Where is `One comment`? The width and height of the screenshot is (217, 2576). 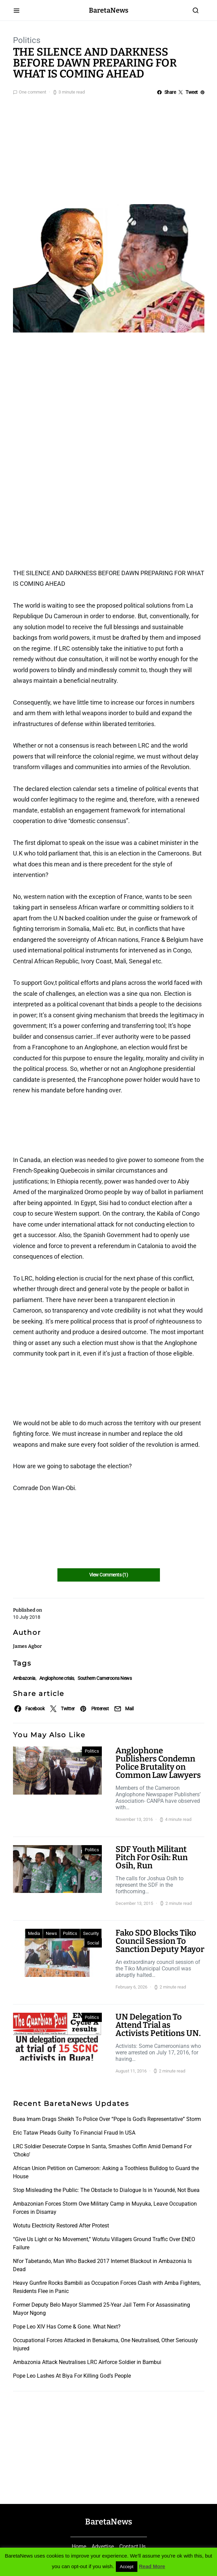 One comment is located at coordinates (32, 92).